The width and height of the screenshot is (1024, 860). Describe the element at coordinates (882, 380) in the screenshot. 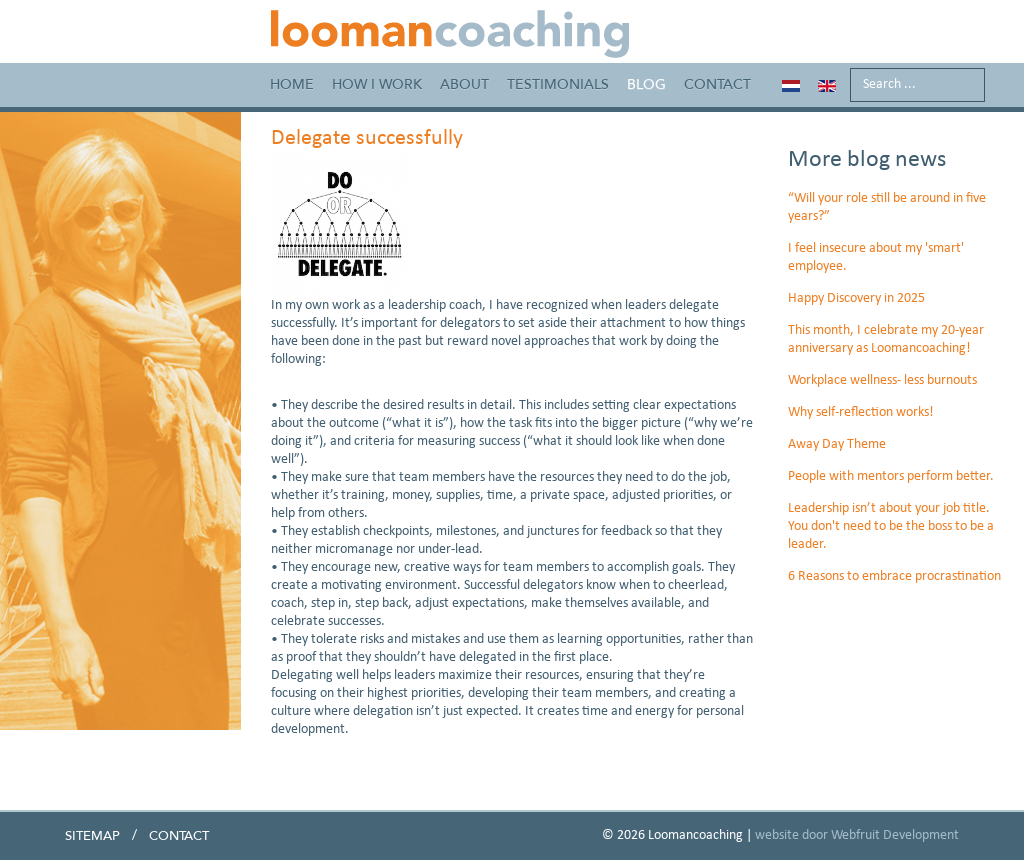

I see `Workplace wellness- less burnouts` at that location.